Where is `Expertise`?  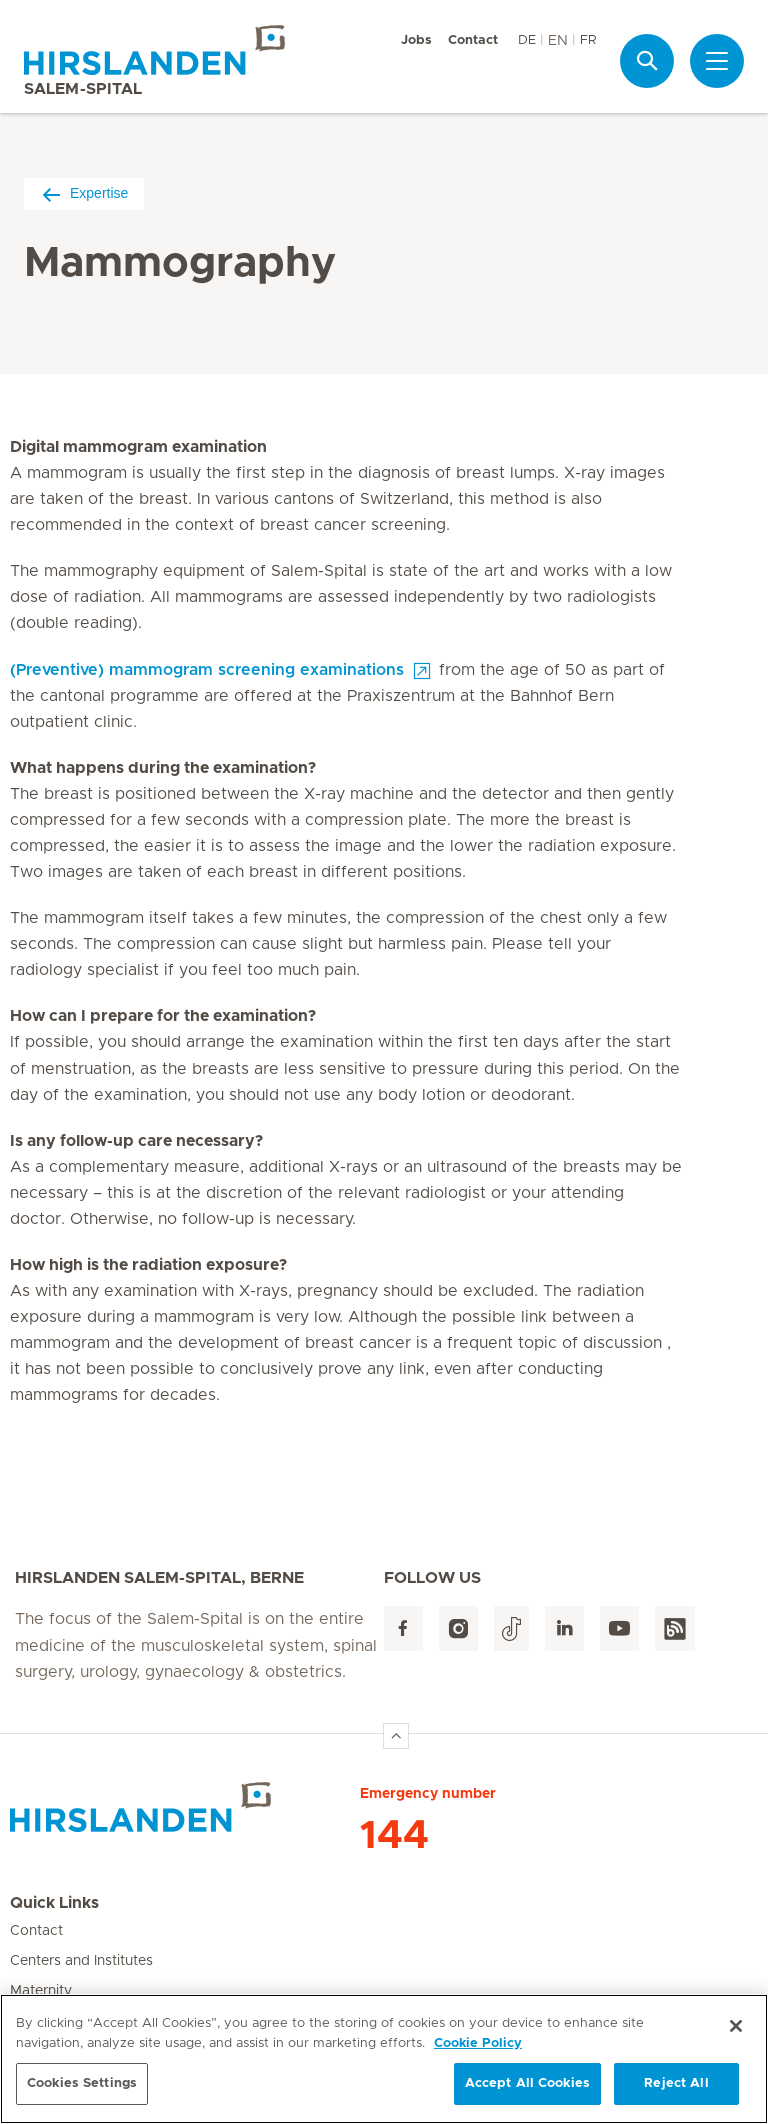 Expertise is located at coordinates (84, 193).